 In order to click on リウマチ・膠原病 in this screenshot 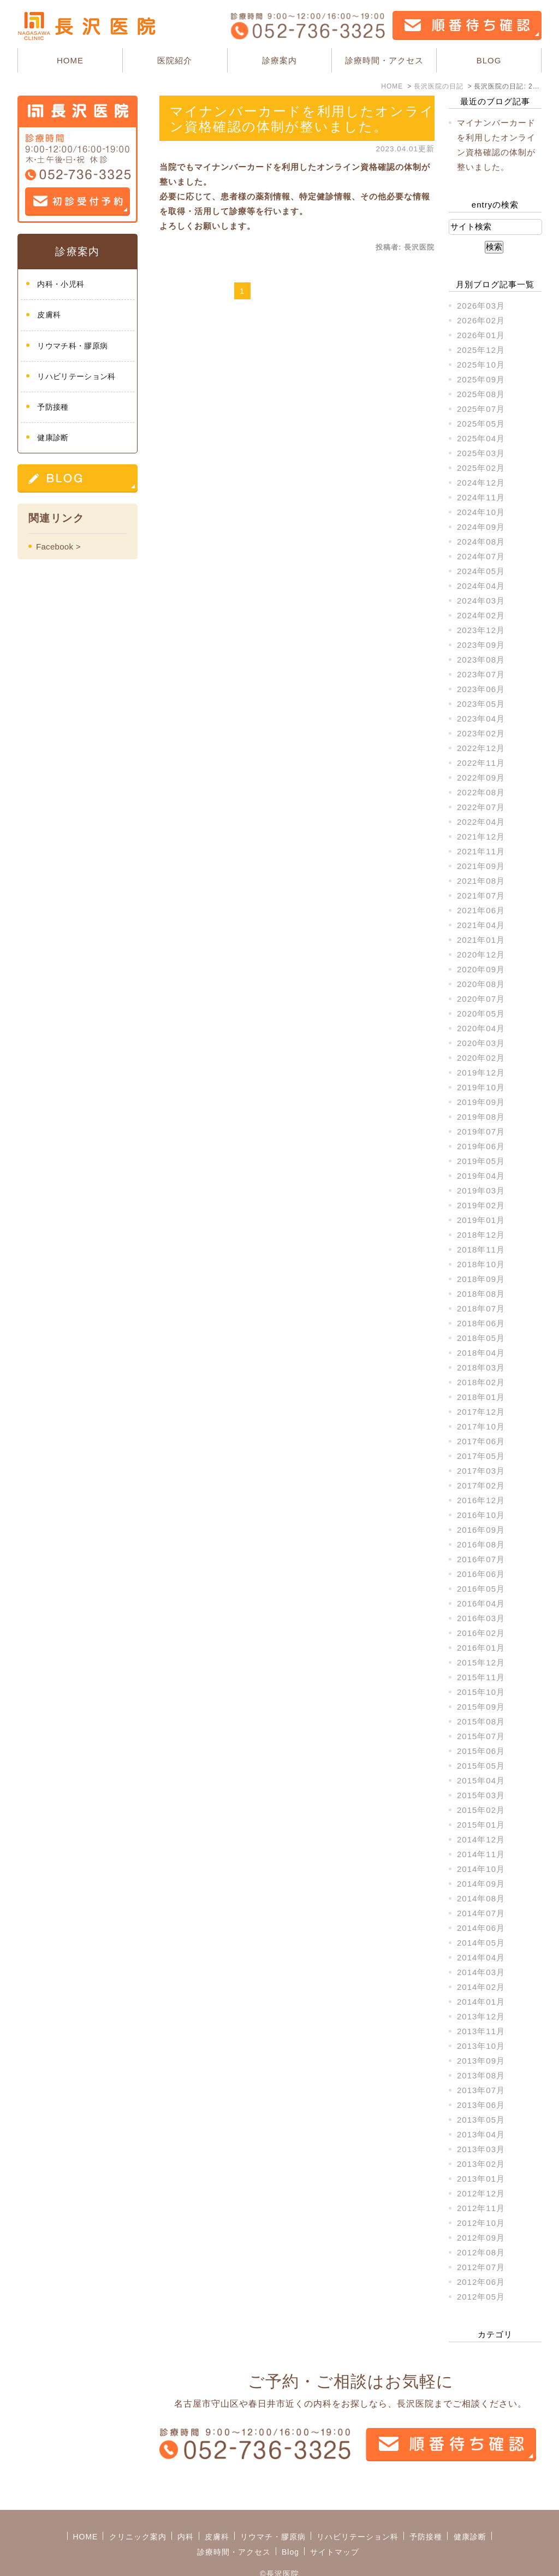, I will do `click(273, 2512)`.